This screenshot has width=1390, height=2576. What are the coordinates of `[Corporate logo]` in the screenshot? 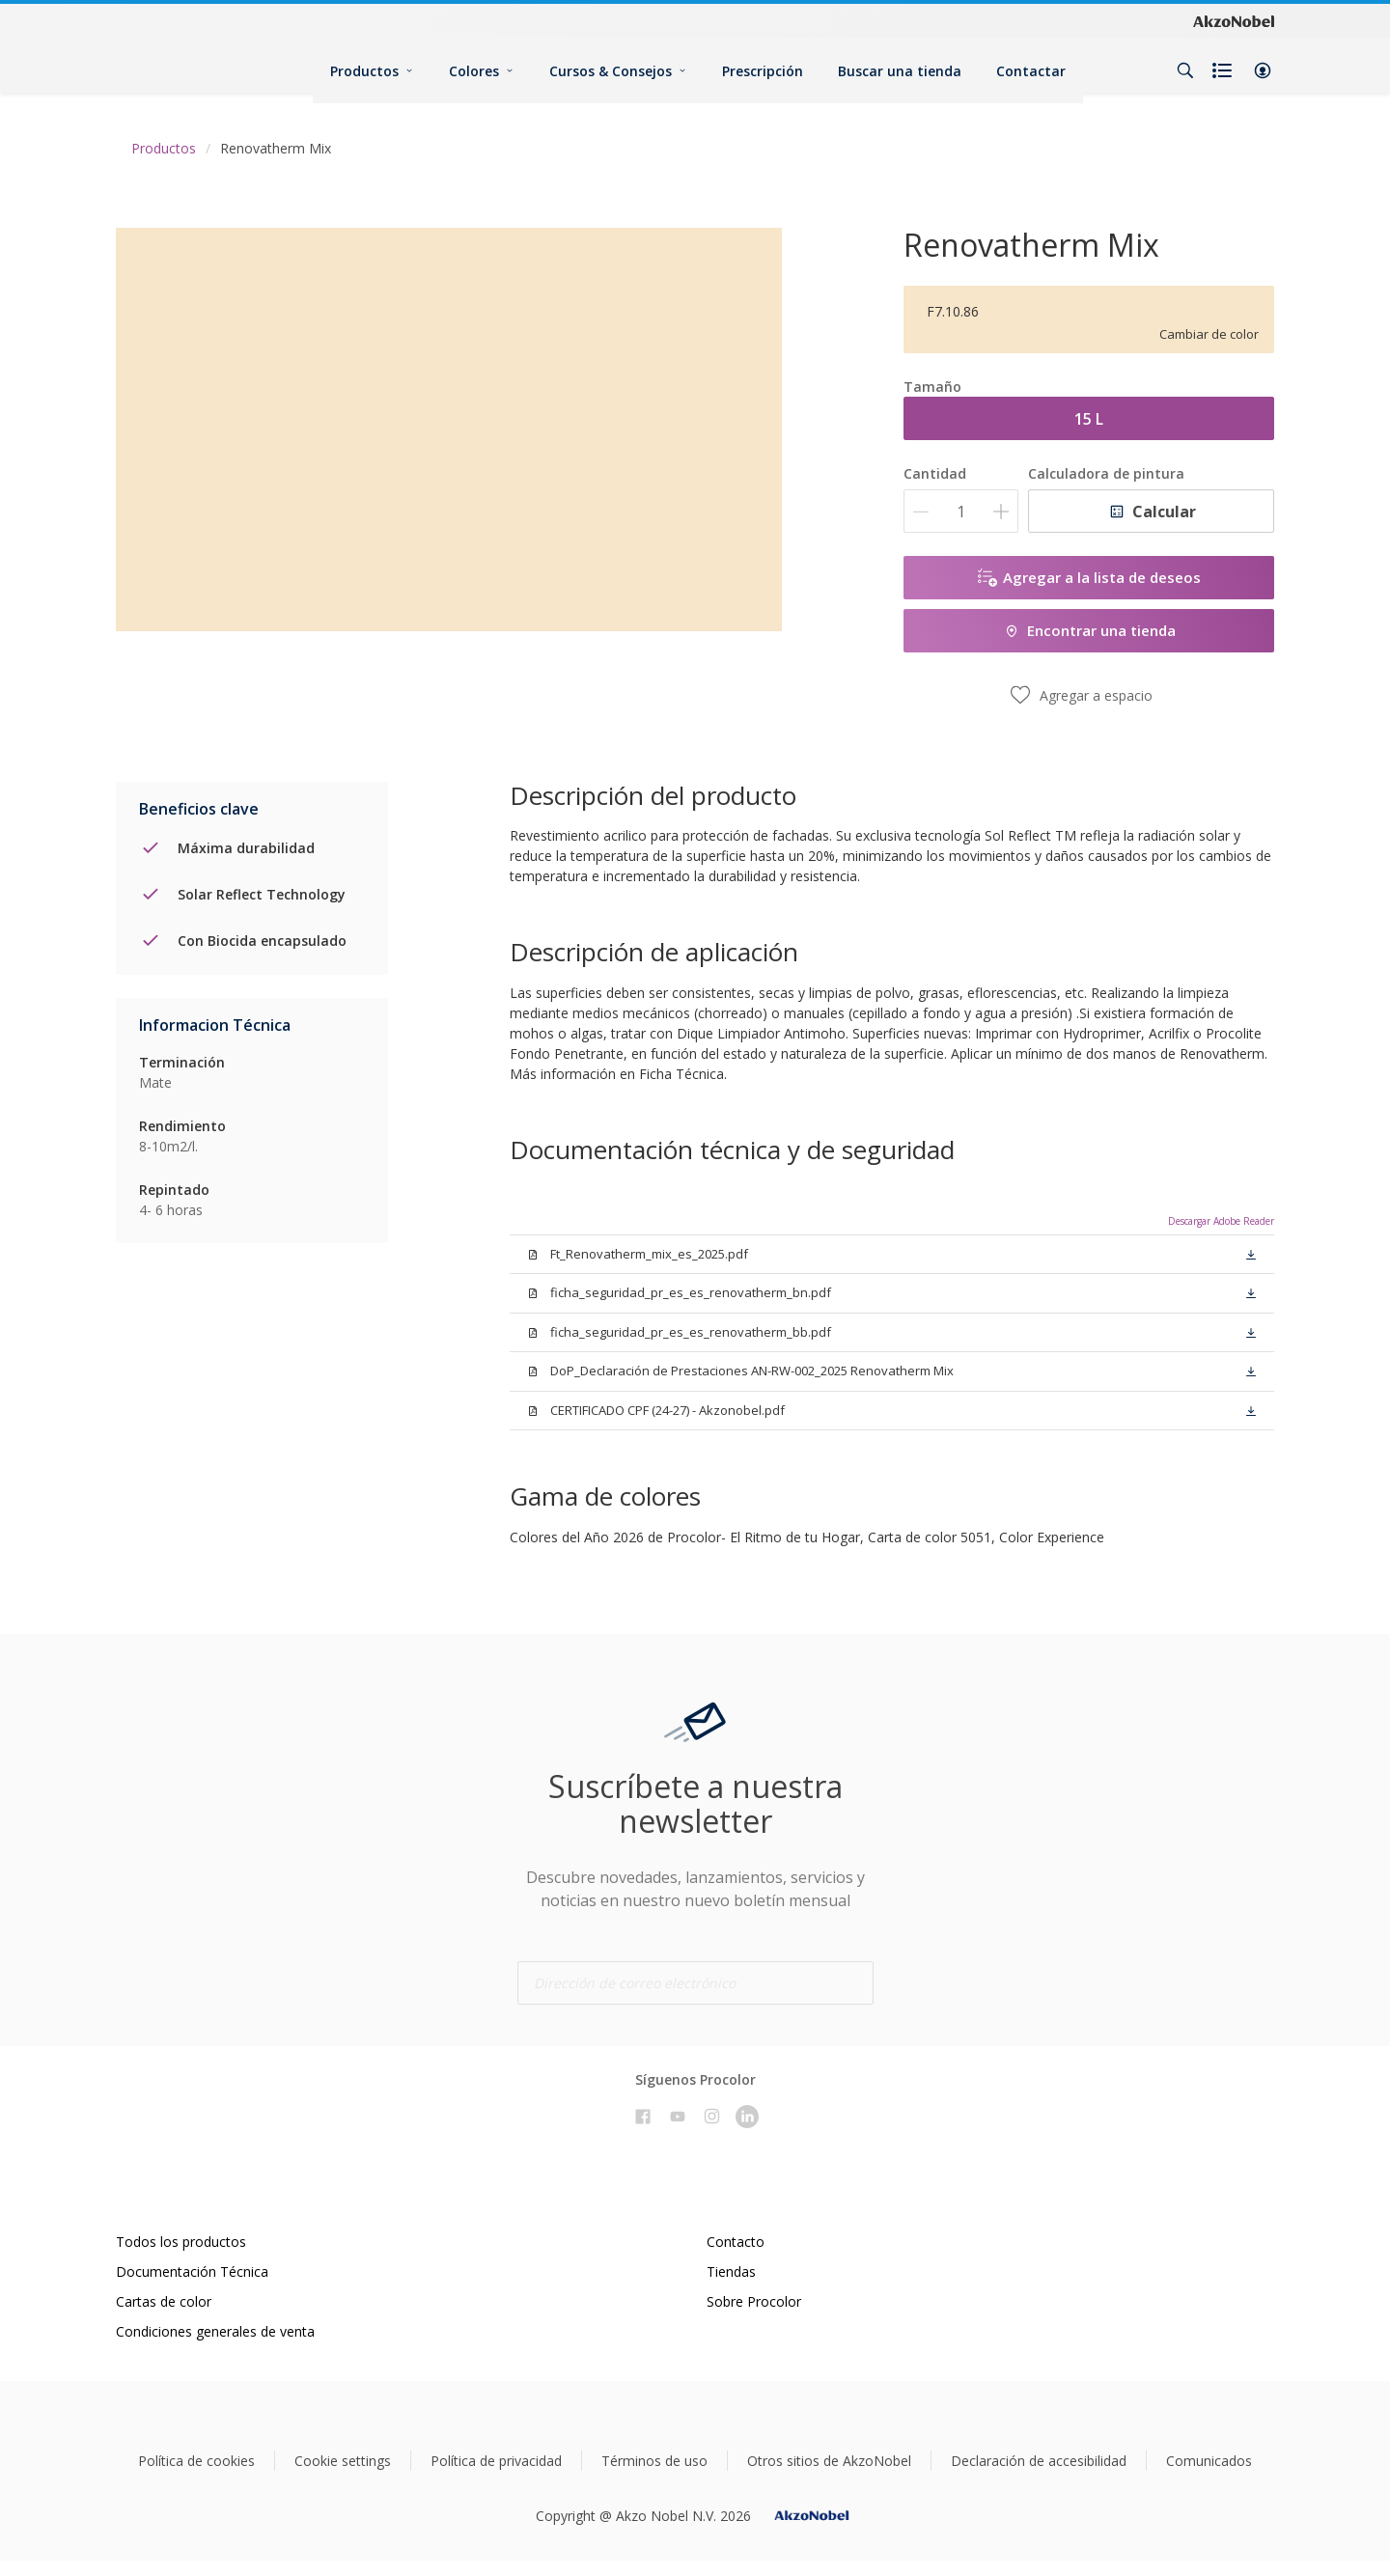 It's located at (1233, 20).